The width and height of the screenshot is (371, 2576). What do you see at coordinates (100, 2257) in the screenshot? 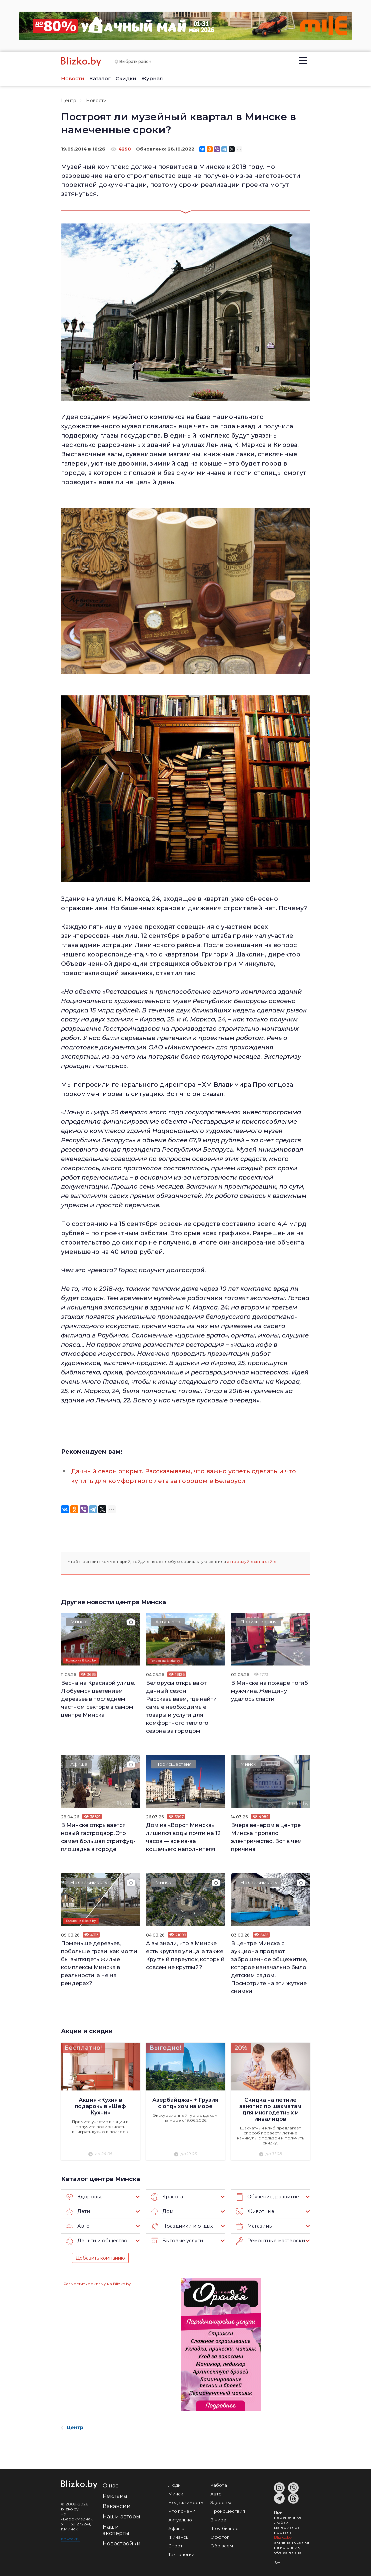
I see `Добавить компанию` at bounding box center [100, 2257].